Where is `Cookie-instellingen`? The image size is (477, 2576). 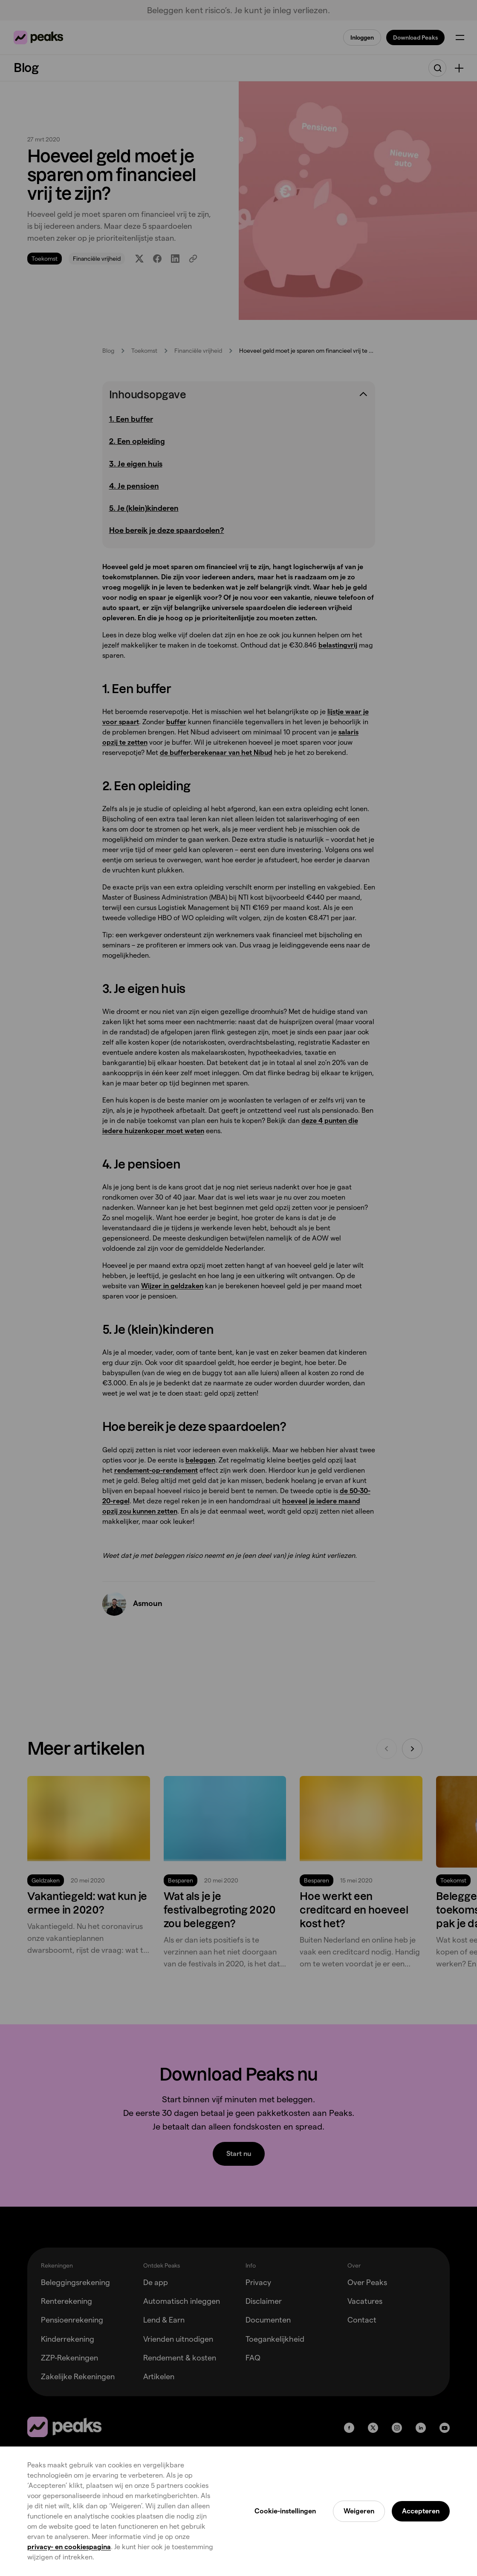
Cookie-instellingen is located at coordinates (285, 2511).